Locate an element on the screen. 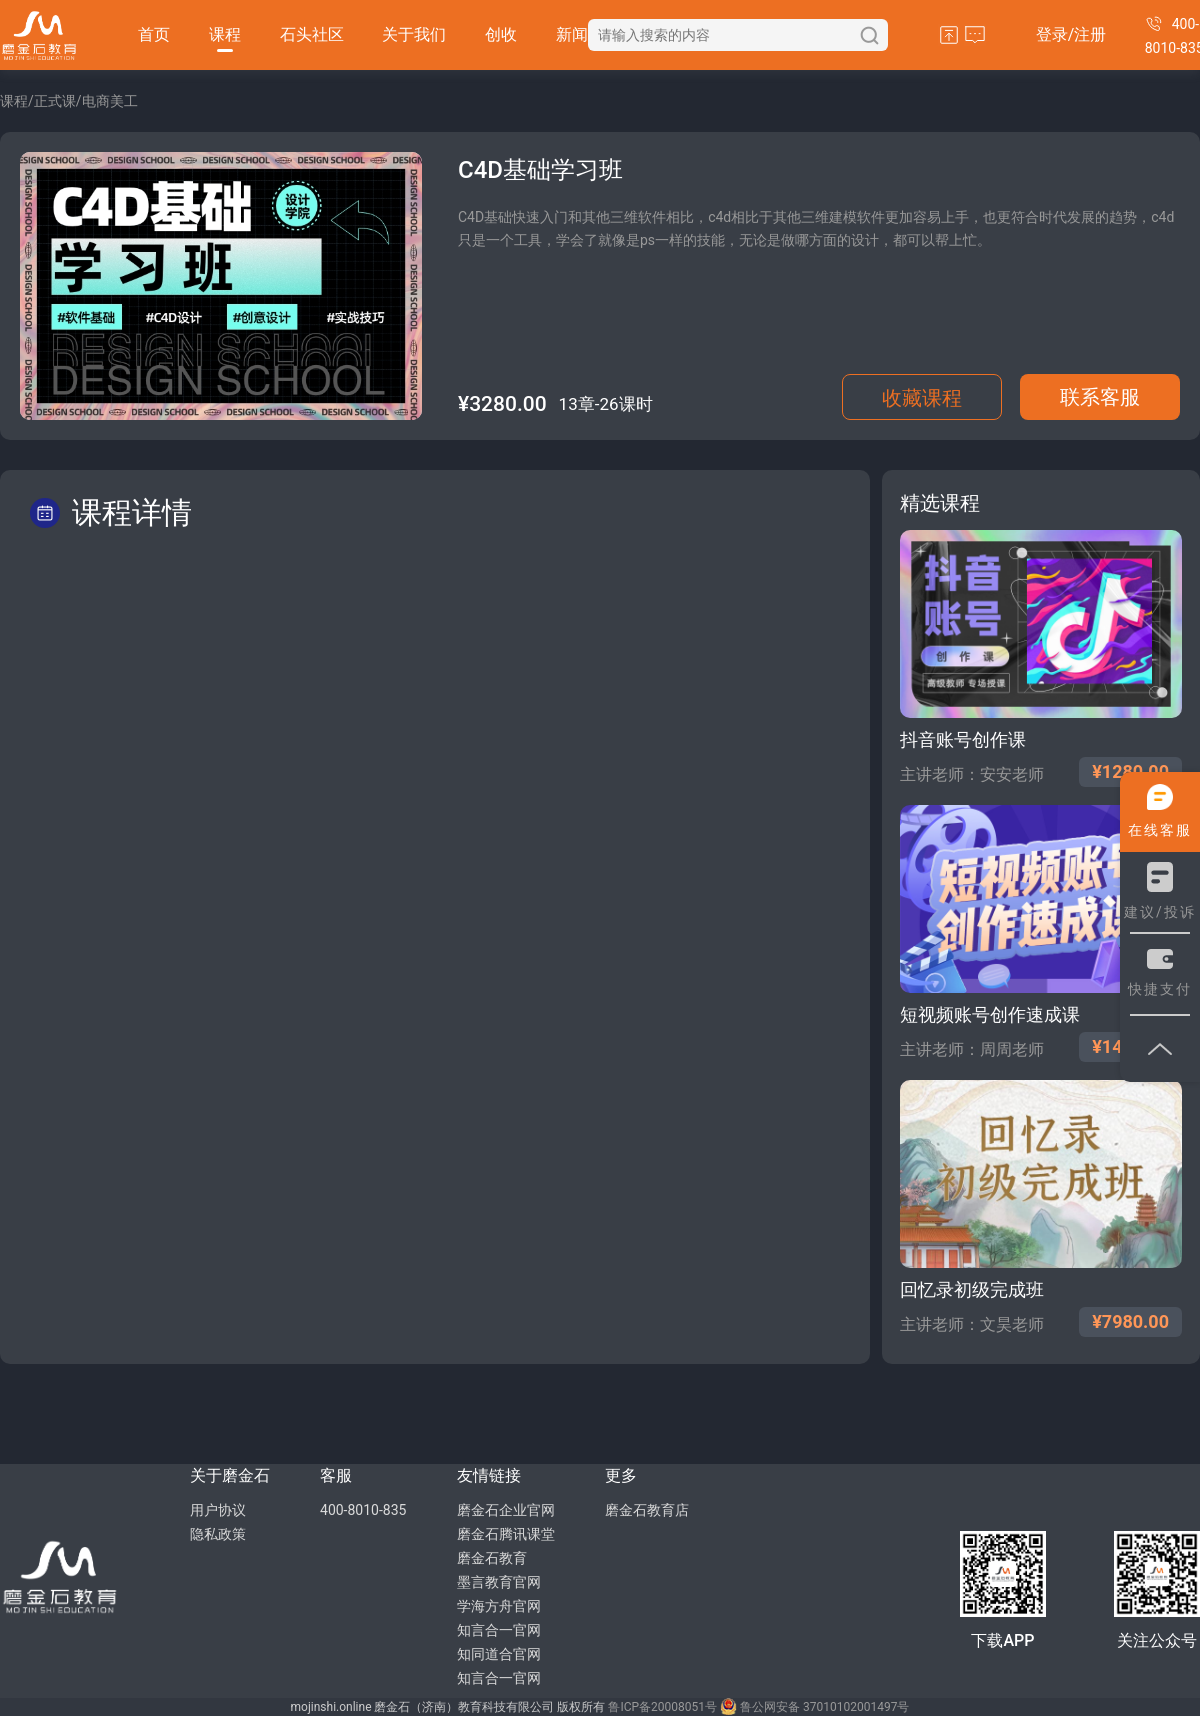 The height and width of the screenshot is (1716, 1200). 知言合一官网 is located at coordinates (499, 1630).